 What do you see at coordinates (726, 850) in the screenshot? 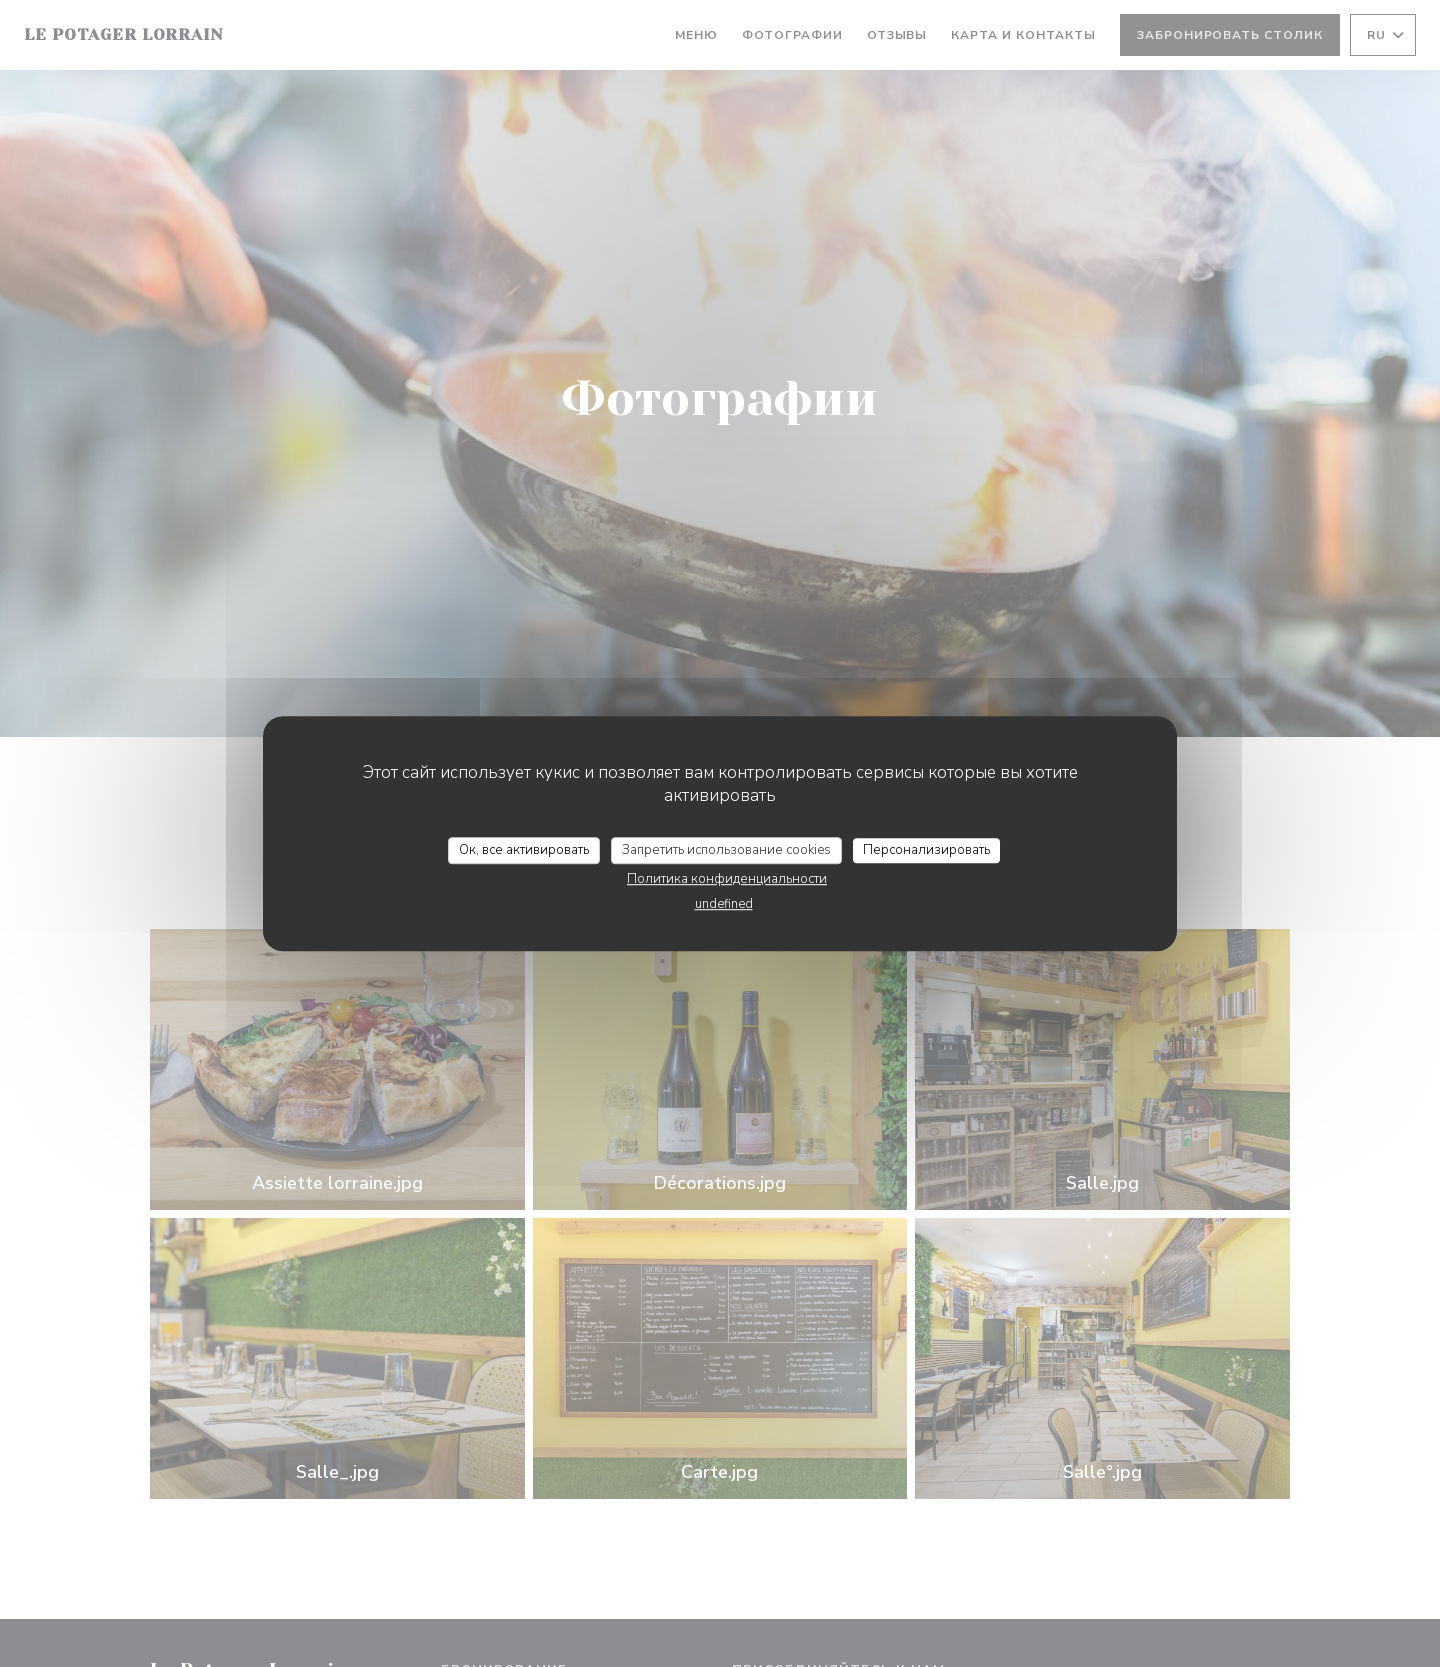
I see `Запретить использование cookies` at bounding box center [726, 850].